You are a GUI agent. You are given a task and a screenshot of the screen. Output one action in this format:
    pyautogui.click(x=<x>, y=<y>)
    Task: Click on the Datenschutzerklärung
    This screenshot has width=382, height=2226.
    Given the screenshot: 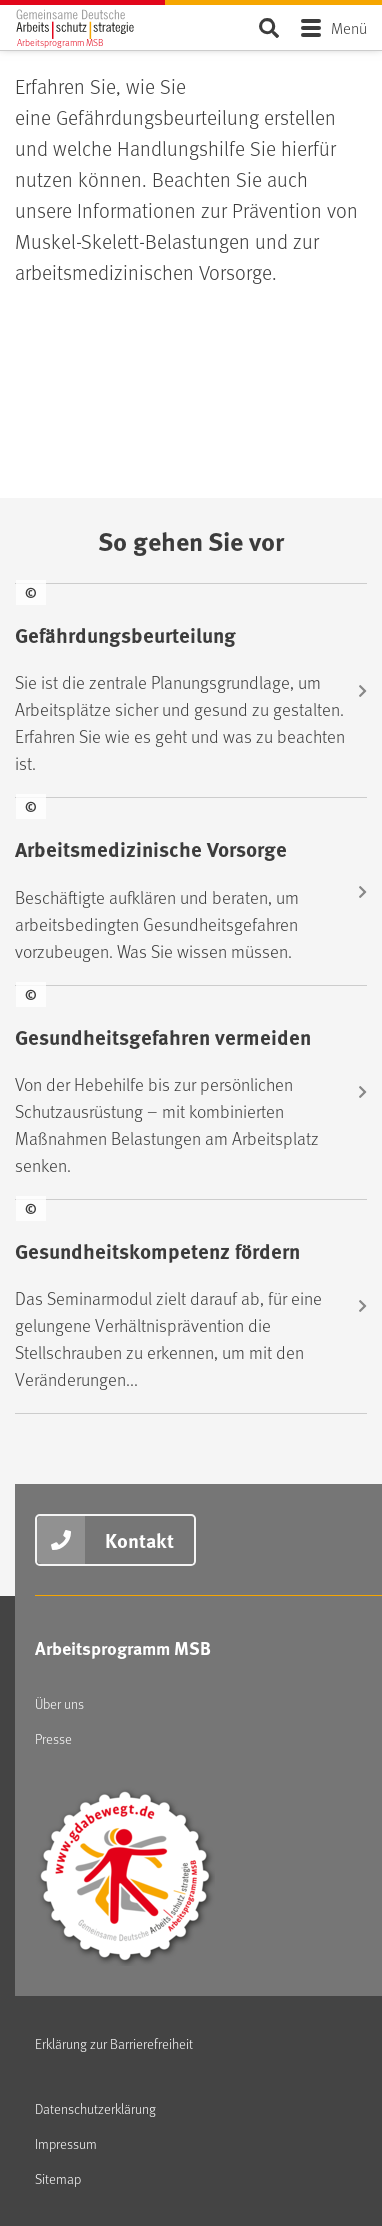 What is the action you would take?
    pyautogui.click(x=95, y=2108)
    